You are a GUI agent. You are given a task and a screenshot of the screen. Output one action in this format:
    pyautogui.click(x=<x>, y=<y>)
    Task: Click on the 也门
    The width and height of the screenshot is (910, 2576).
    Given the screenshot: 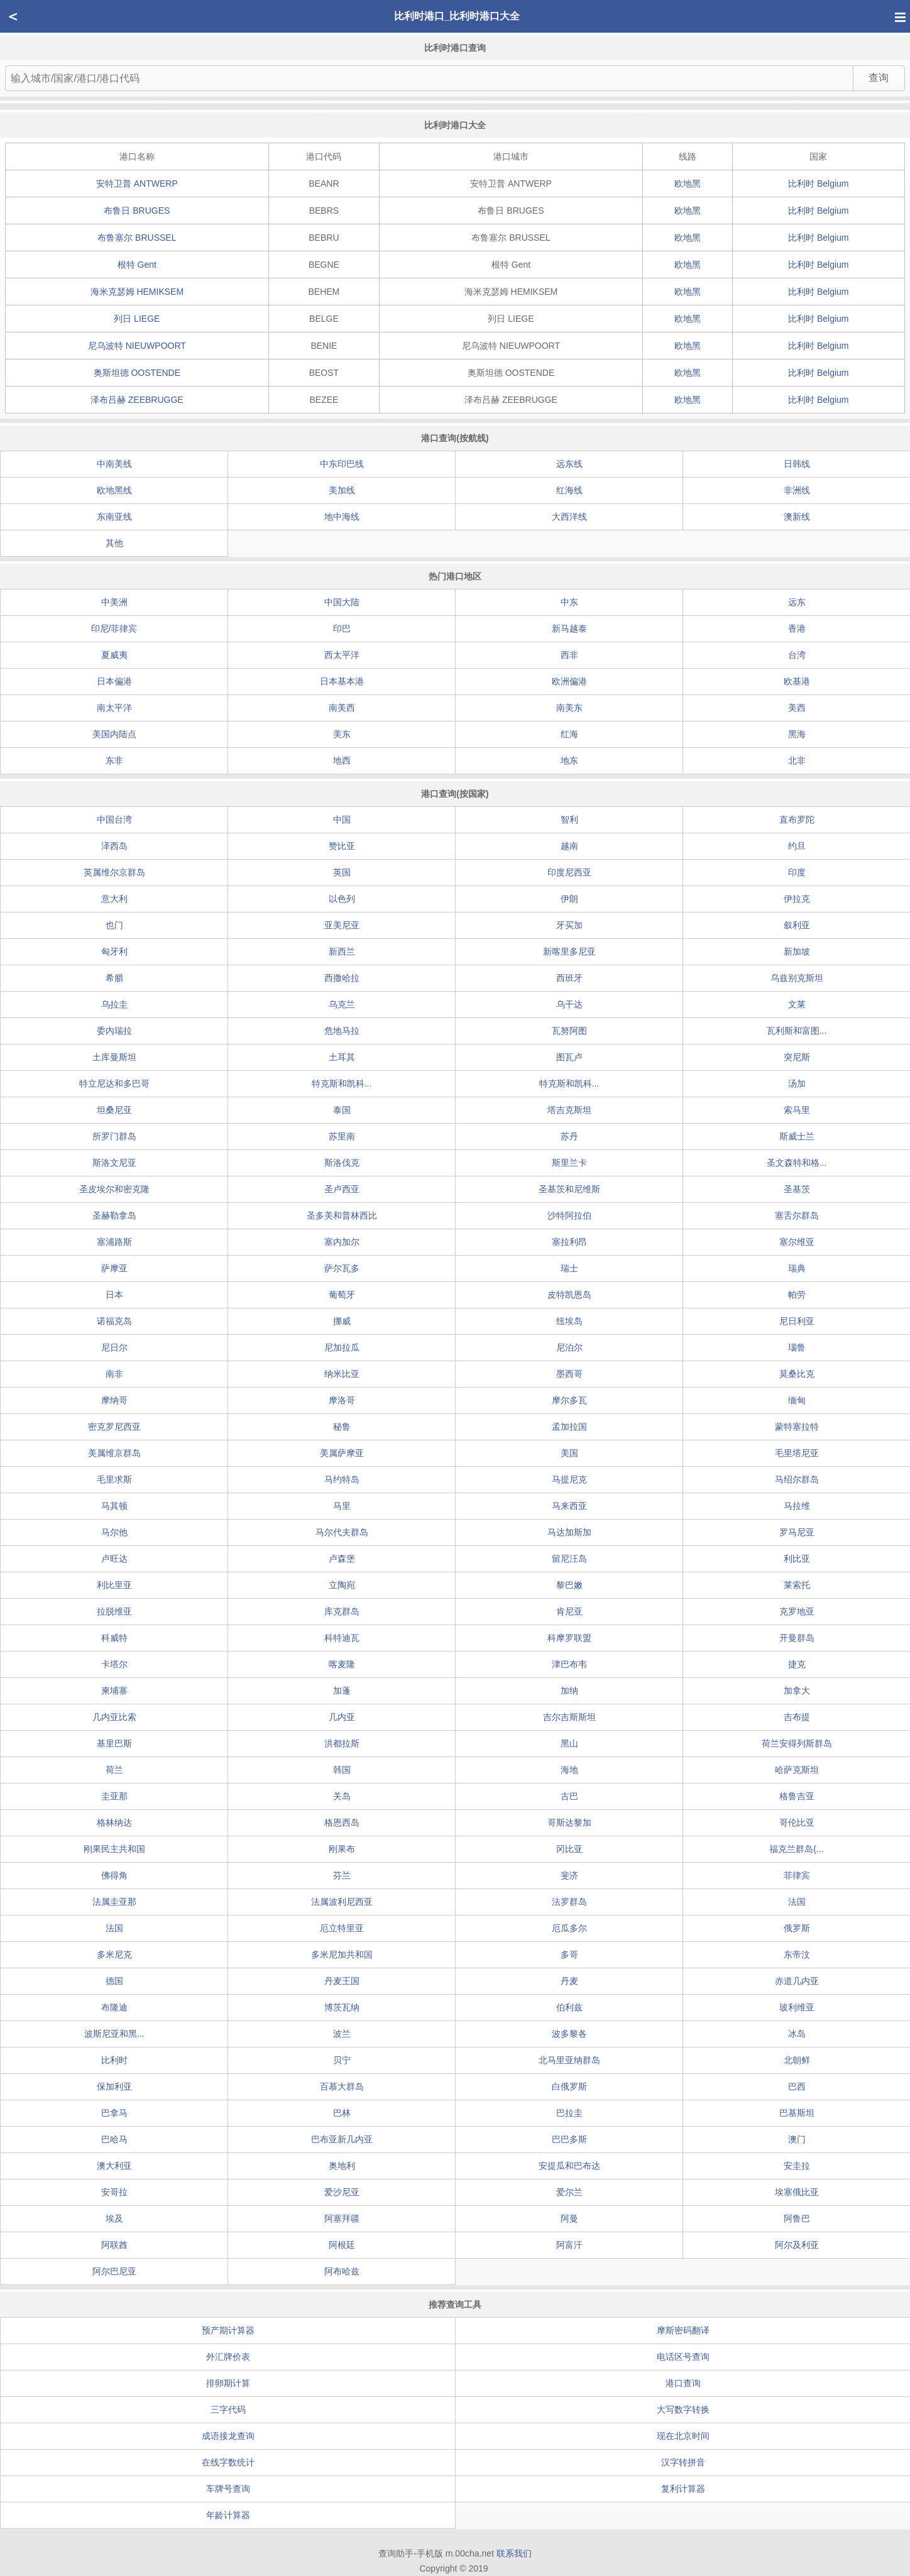 What is the action you would take?
    pyautogui.click(x=114, y=925)
    